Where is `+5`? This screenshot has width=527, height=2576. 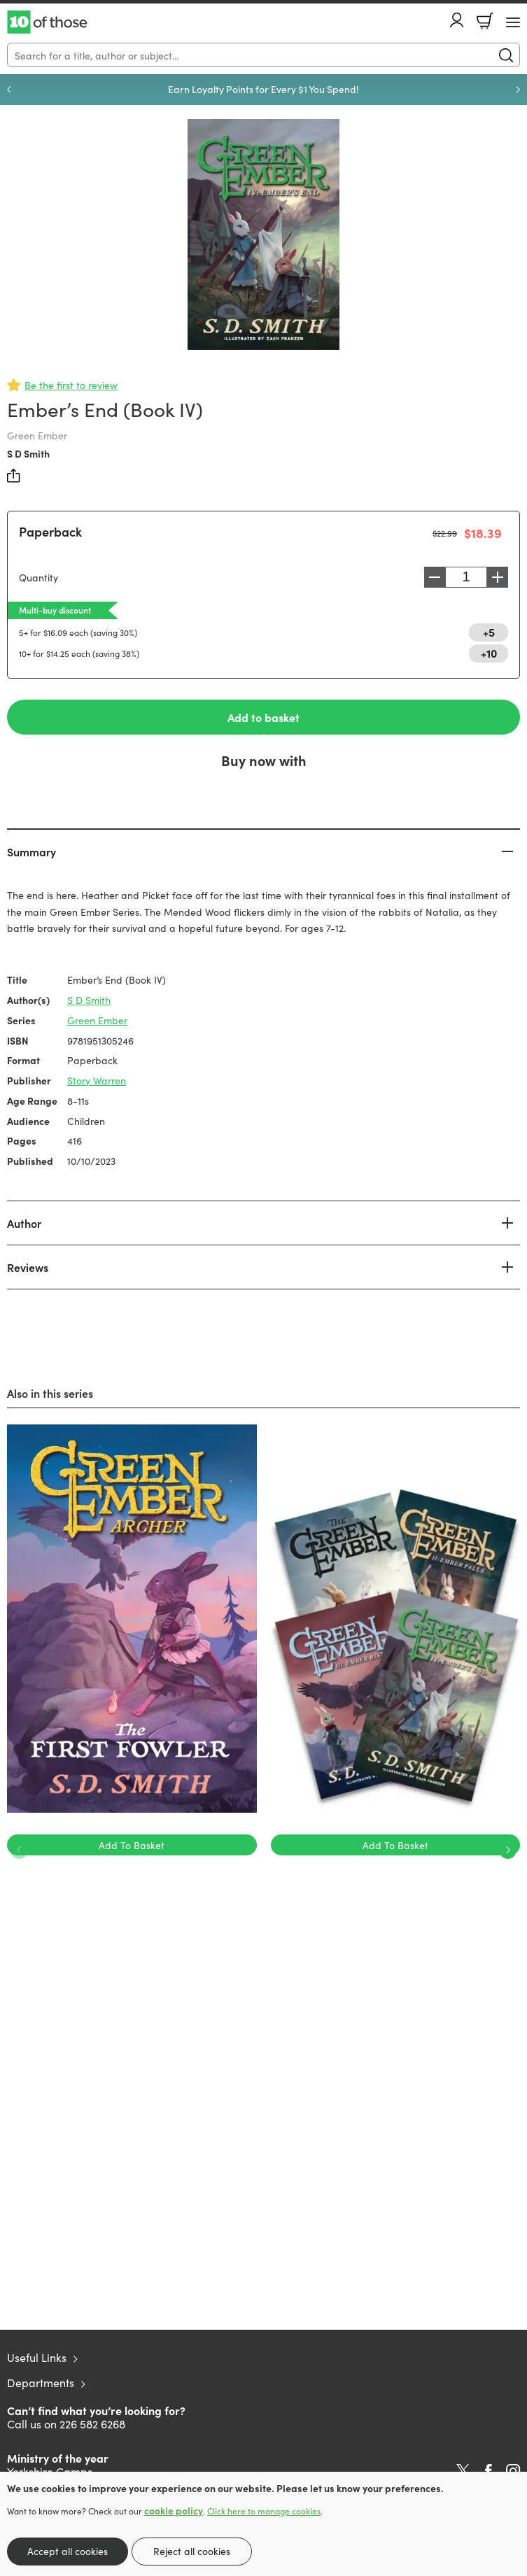
+5 is located at coordinates (489, 631).